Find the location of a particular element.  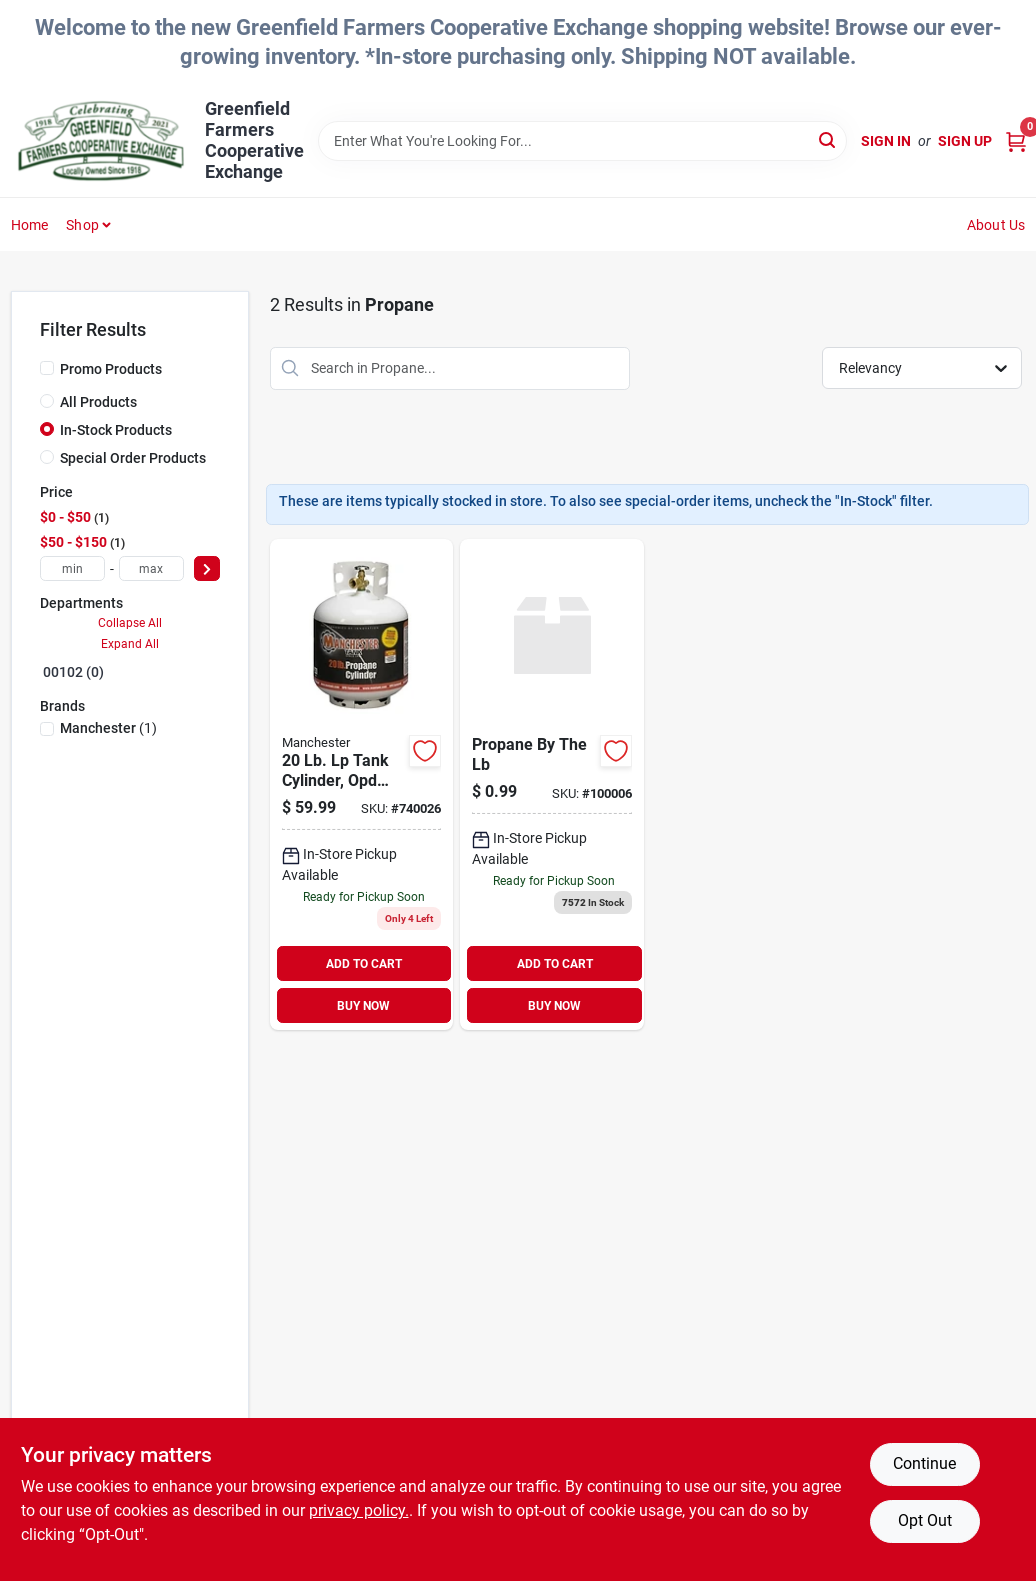

Expand All is located at coordinates (130, 644).